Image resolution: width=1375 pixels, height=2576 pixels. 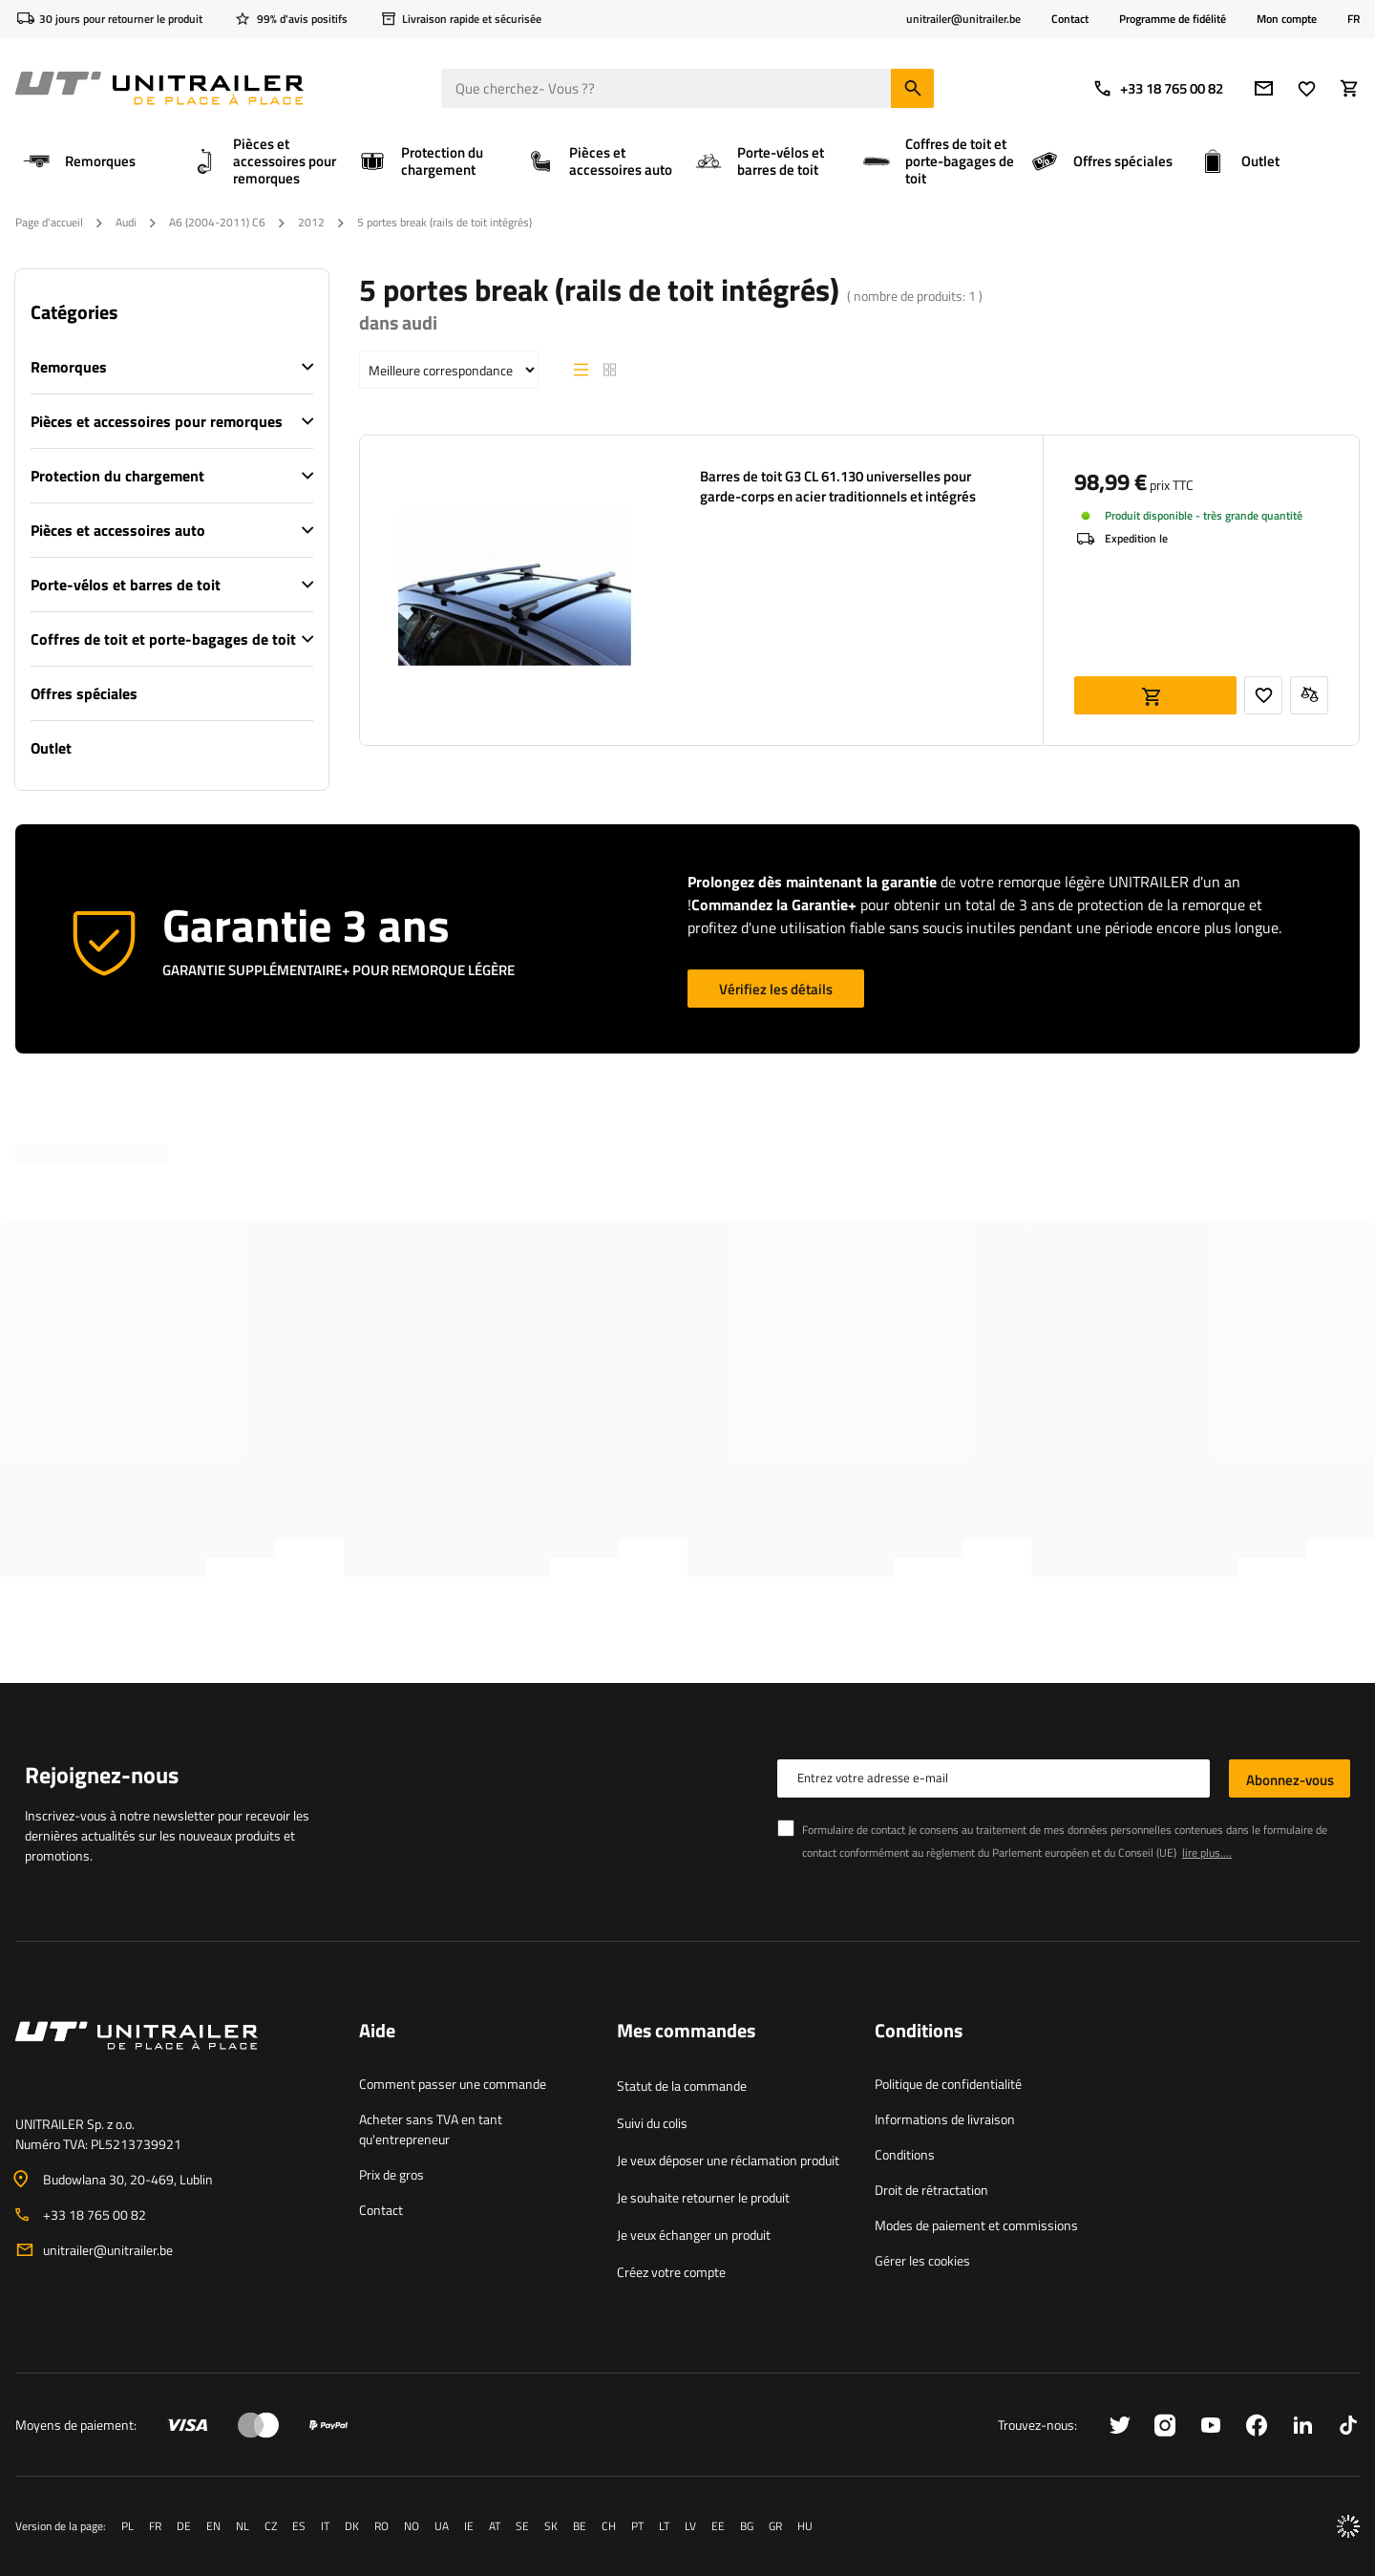 I want to click on Conditions, so click(x=905, y=2154).